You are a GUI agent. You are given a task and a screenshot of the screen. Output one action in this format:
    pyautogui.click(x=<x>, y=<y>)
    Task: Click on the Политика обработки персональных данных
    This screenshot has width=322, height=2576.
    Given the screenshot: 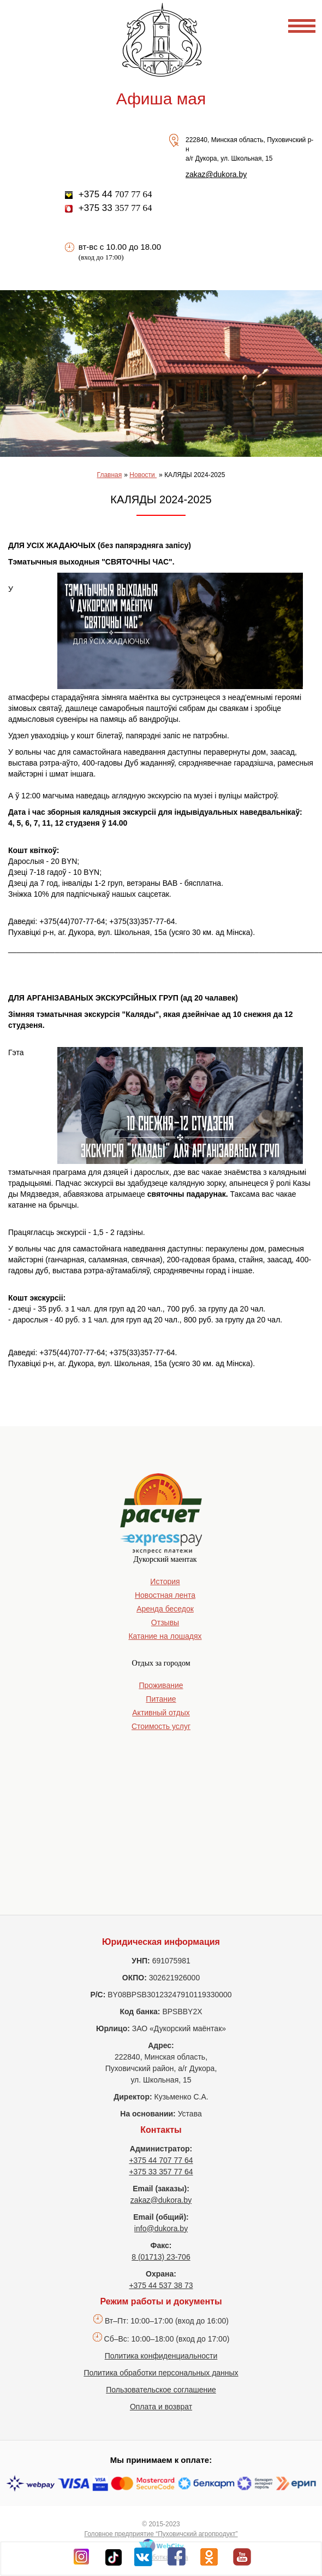 What is the action you would take?
    pyautogui.click(x=161, y=2372)
    